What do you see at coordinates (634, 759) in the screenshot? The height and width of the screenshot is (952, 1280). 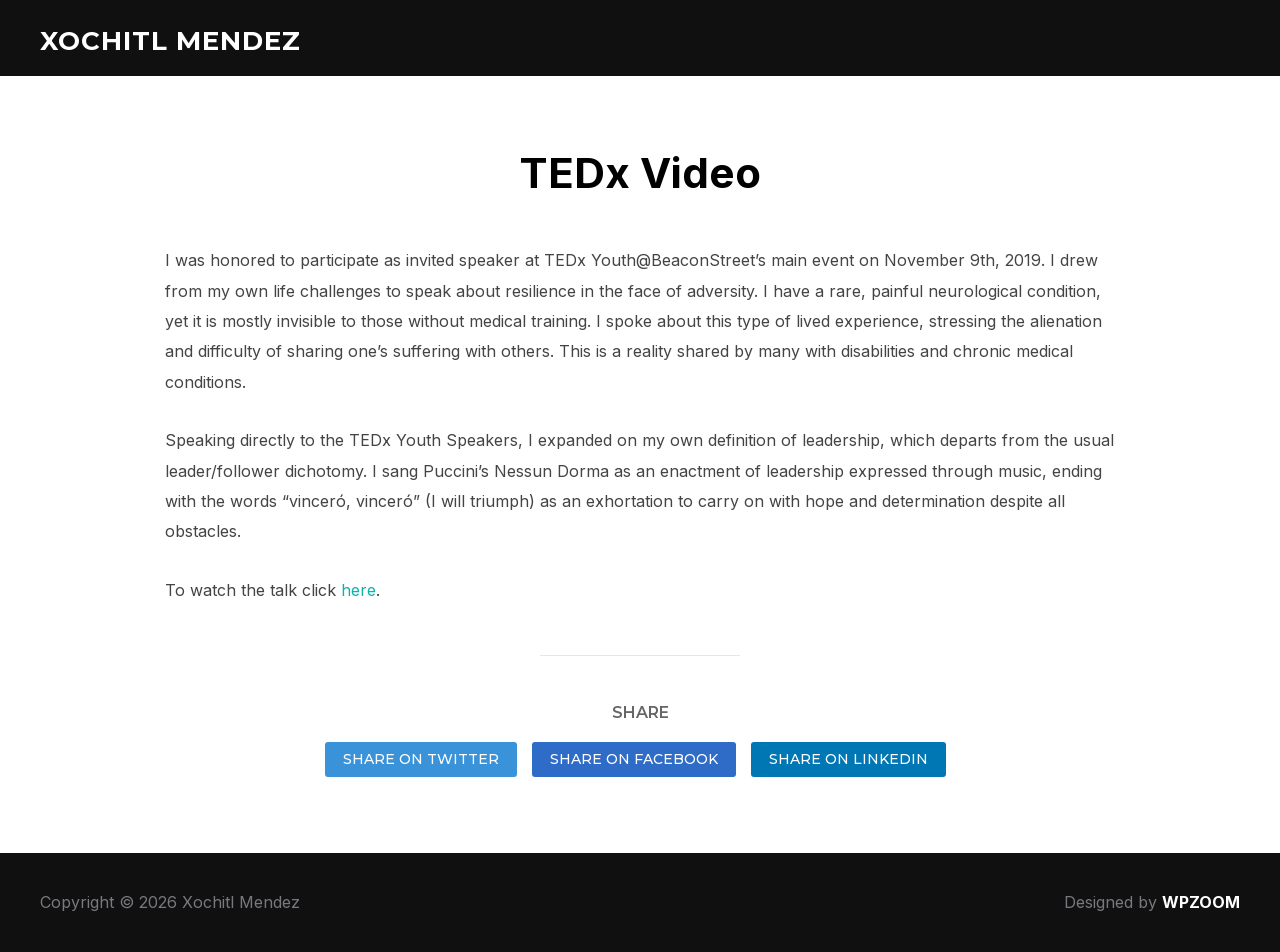 I see `Share on Facebook` at bounding box center [634, 759].